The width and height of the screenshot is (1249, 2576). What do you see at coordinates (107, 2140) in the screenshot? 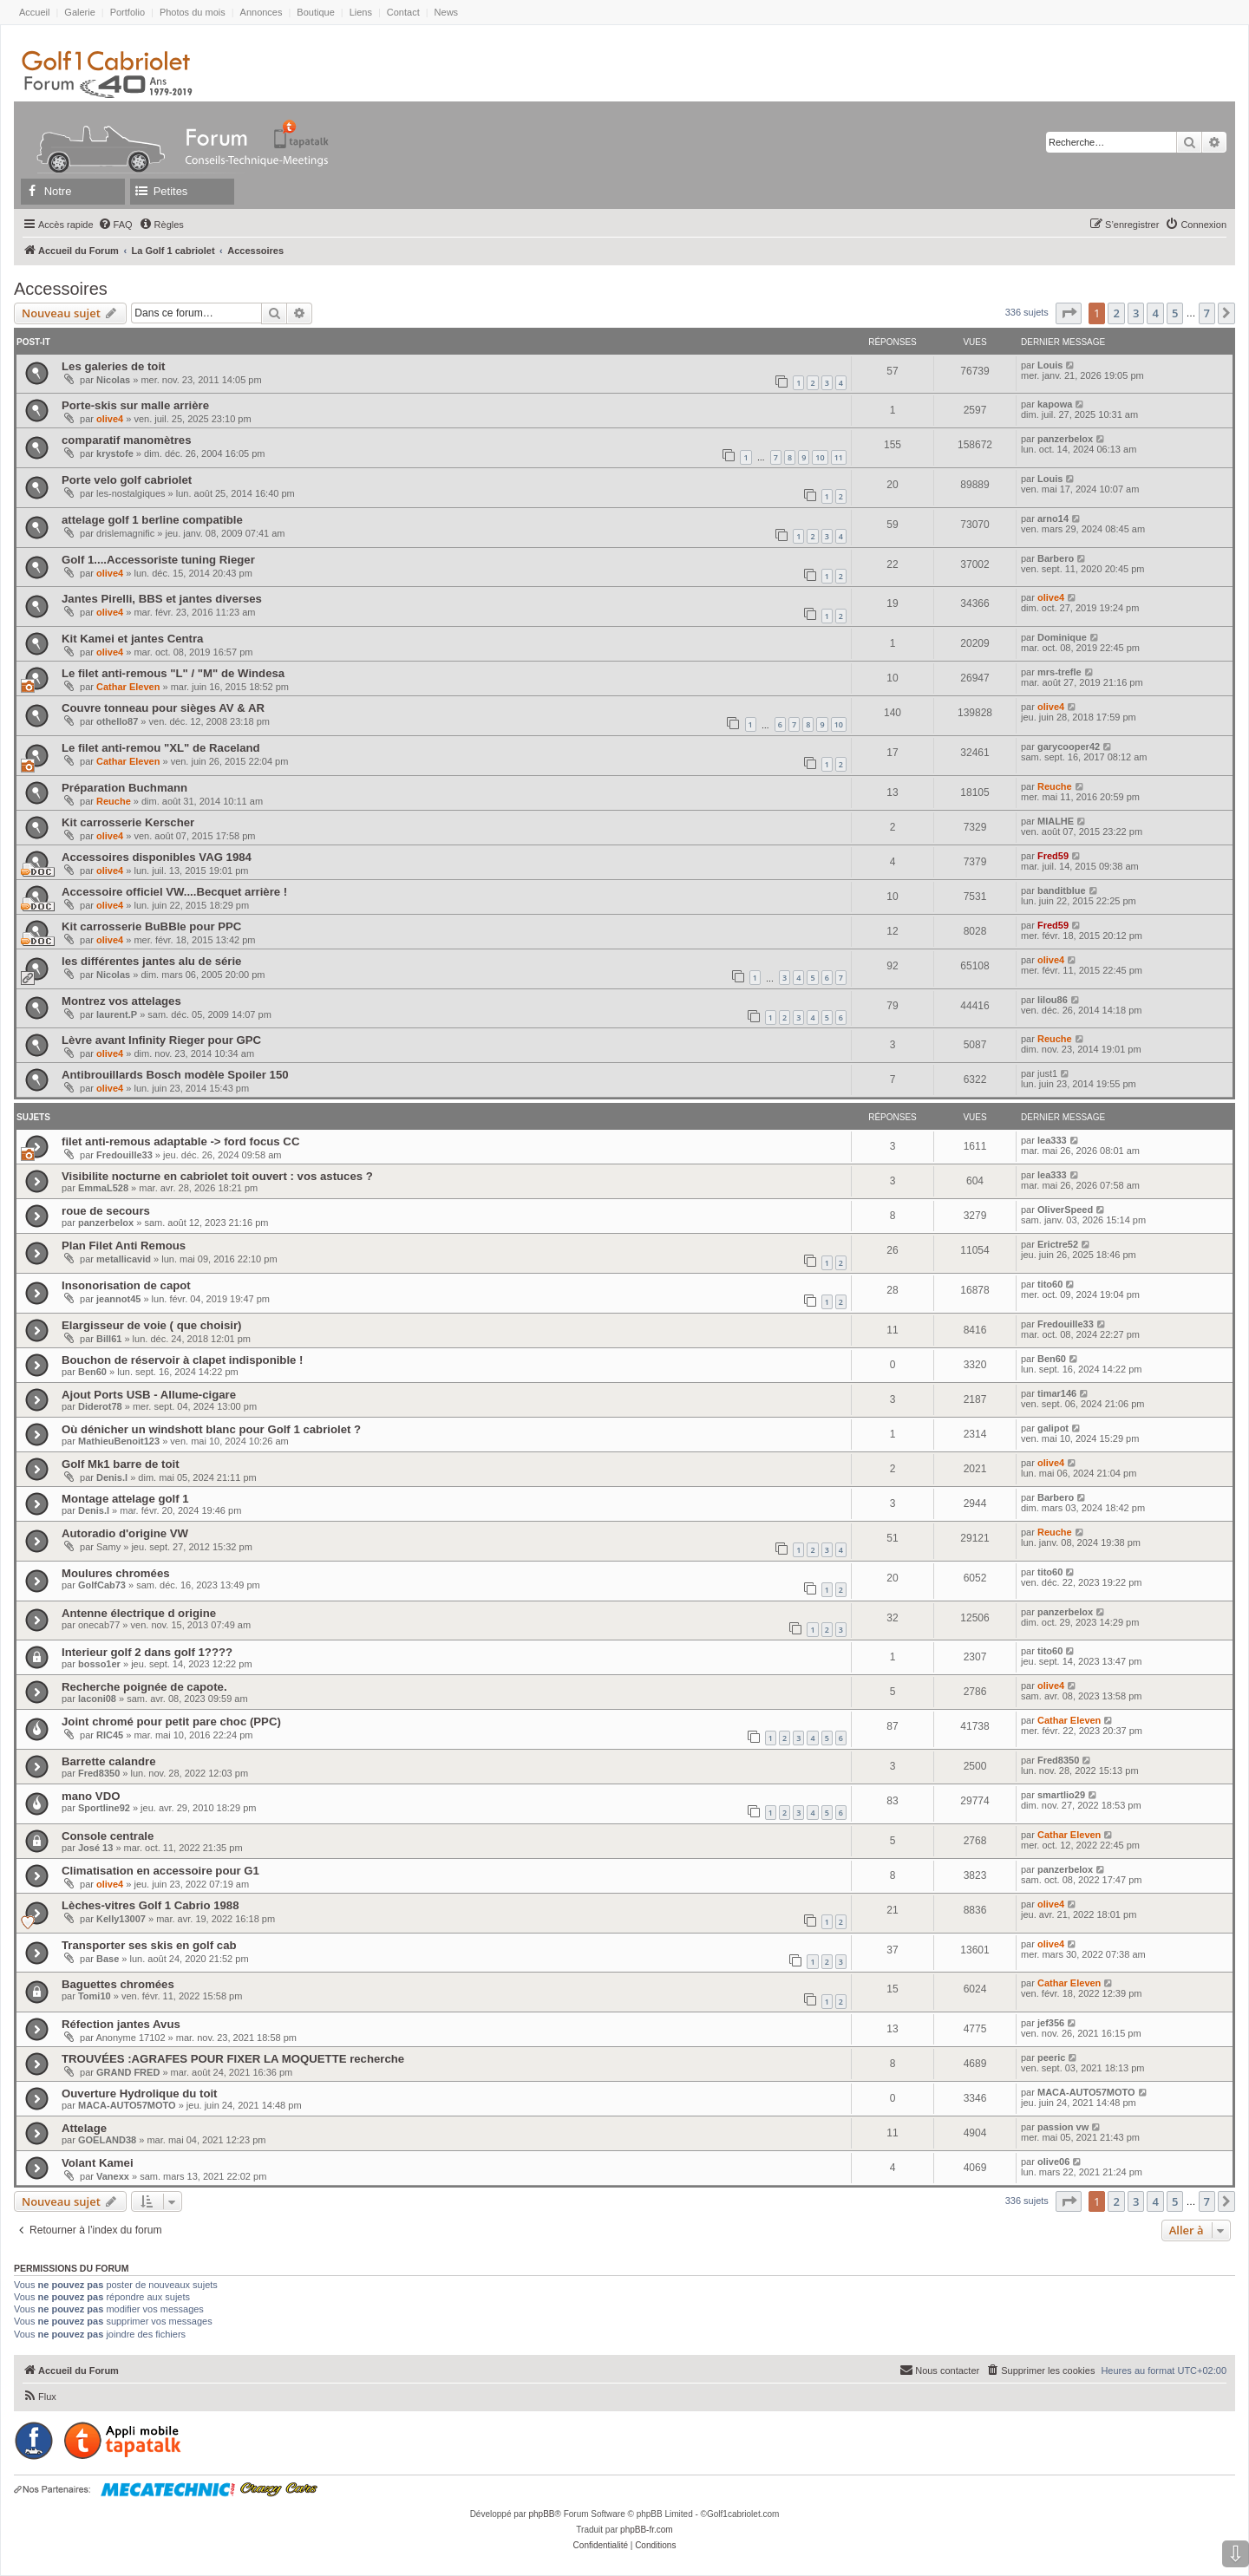
I see `GOELAND38` at bounding box center [107, 2140].